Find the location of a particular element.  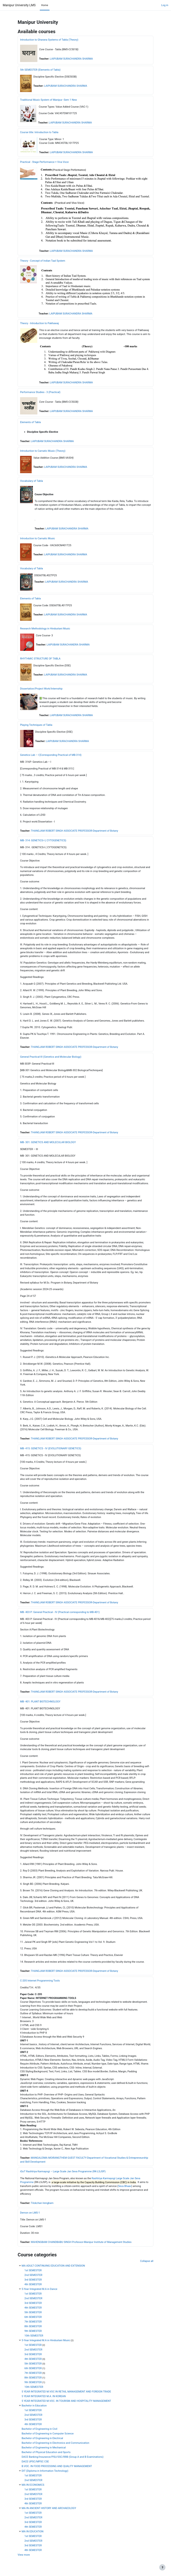

Playing Techniques of Tabla is located at coordinates (36, 724).